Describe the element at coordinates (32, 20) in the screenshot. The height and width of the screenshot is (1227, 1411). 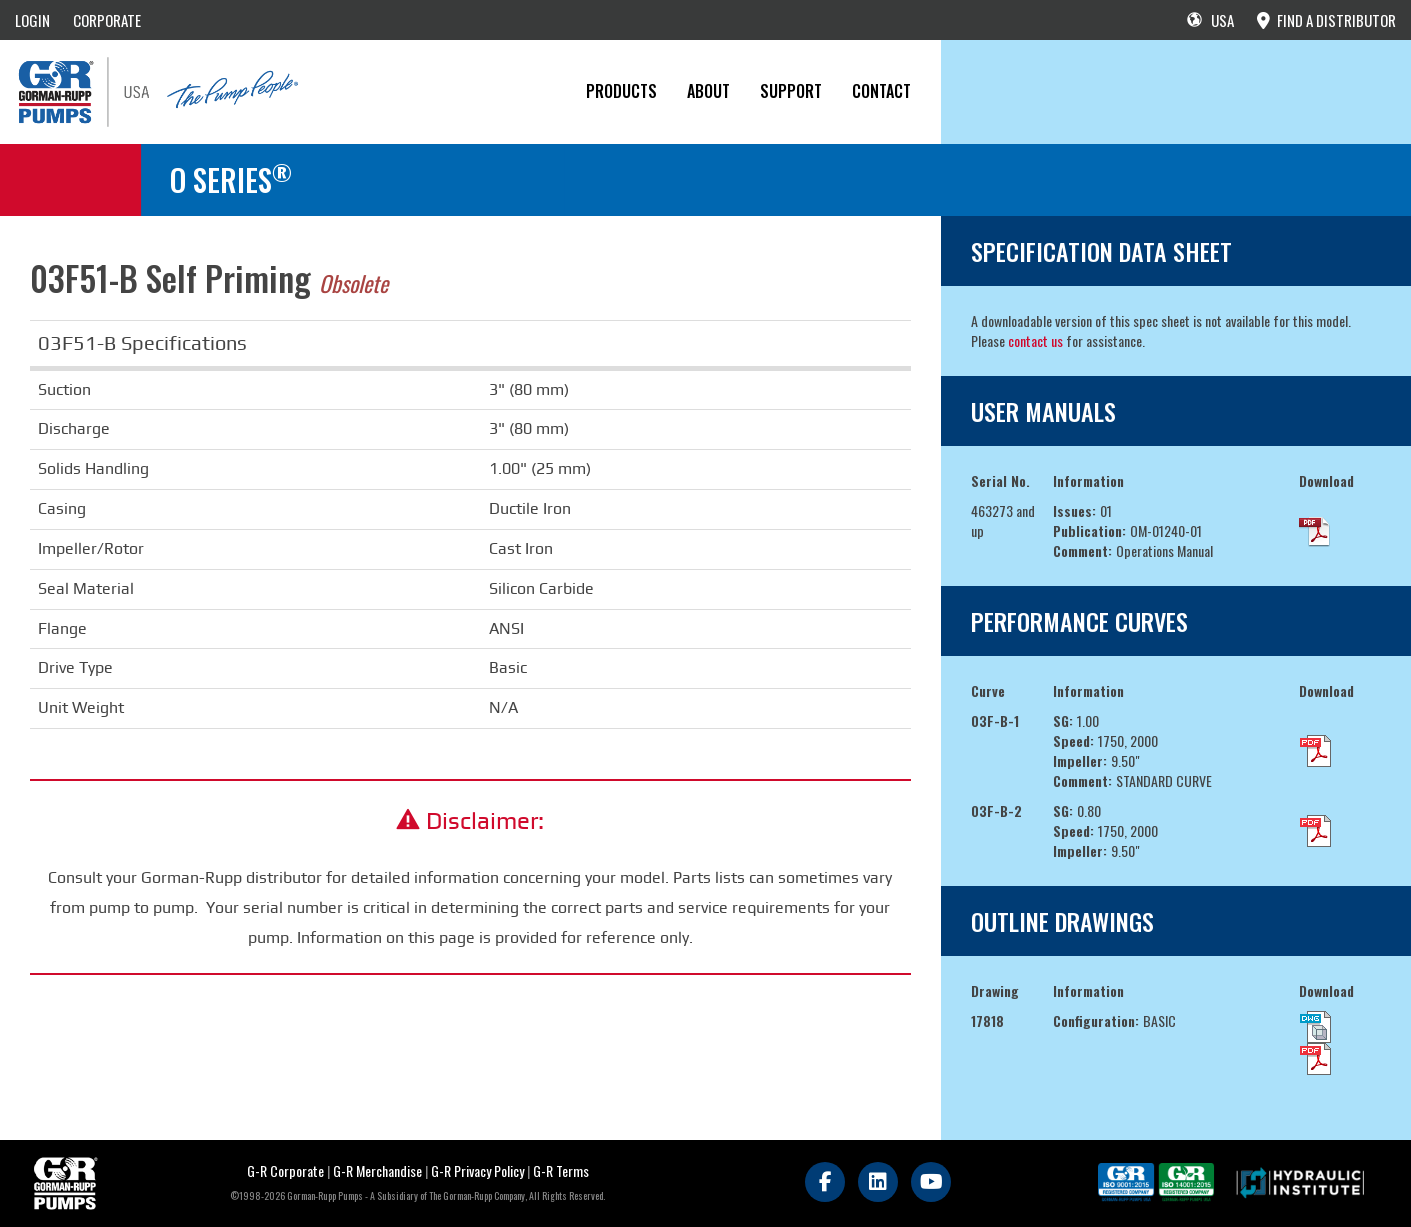
I see `LOGIN` at that location.